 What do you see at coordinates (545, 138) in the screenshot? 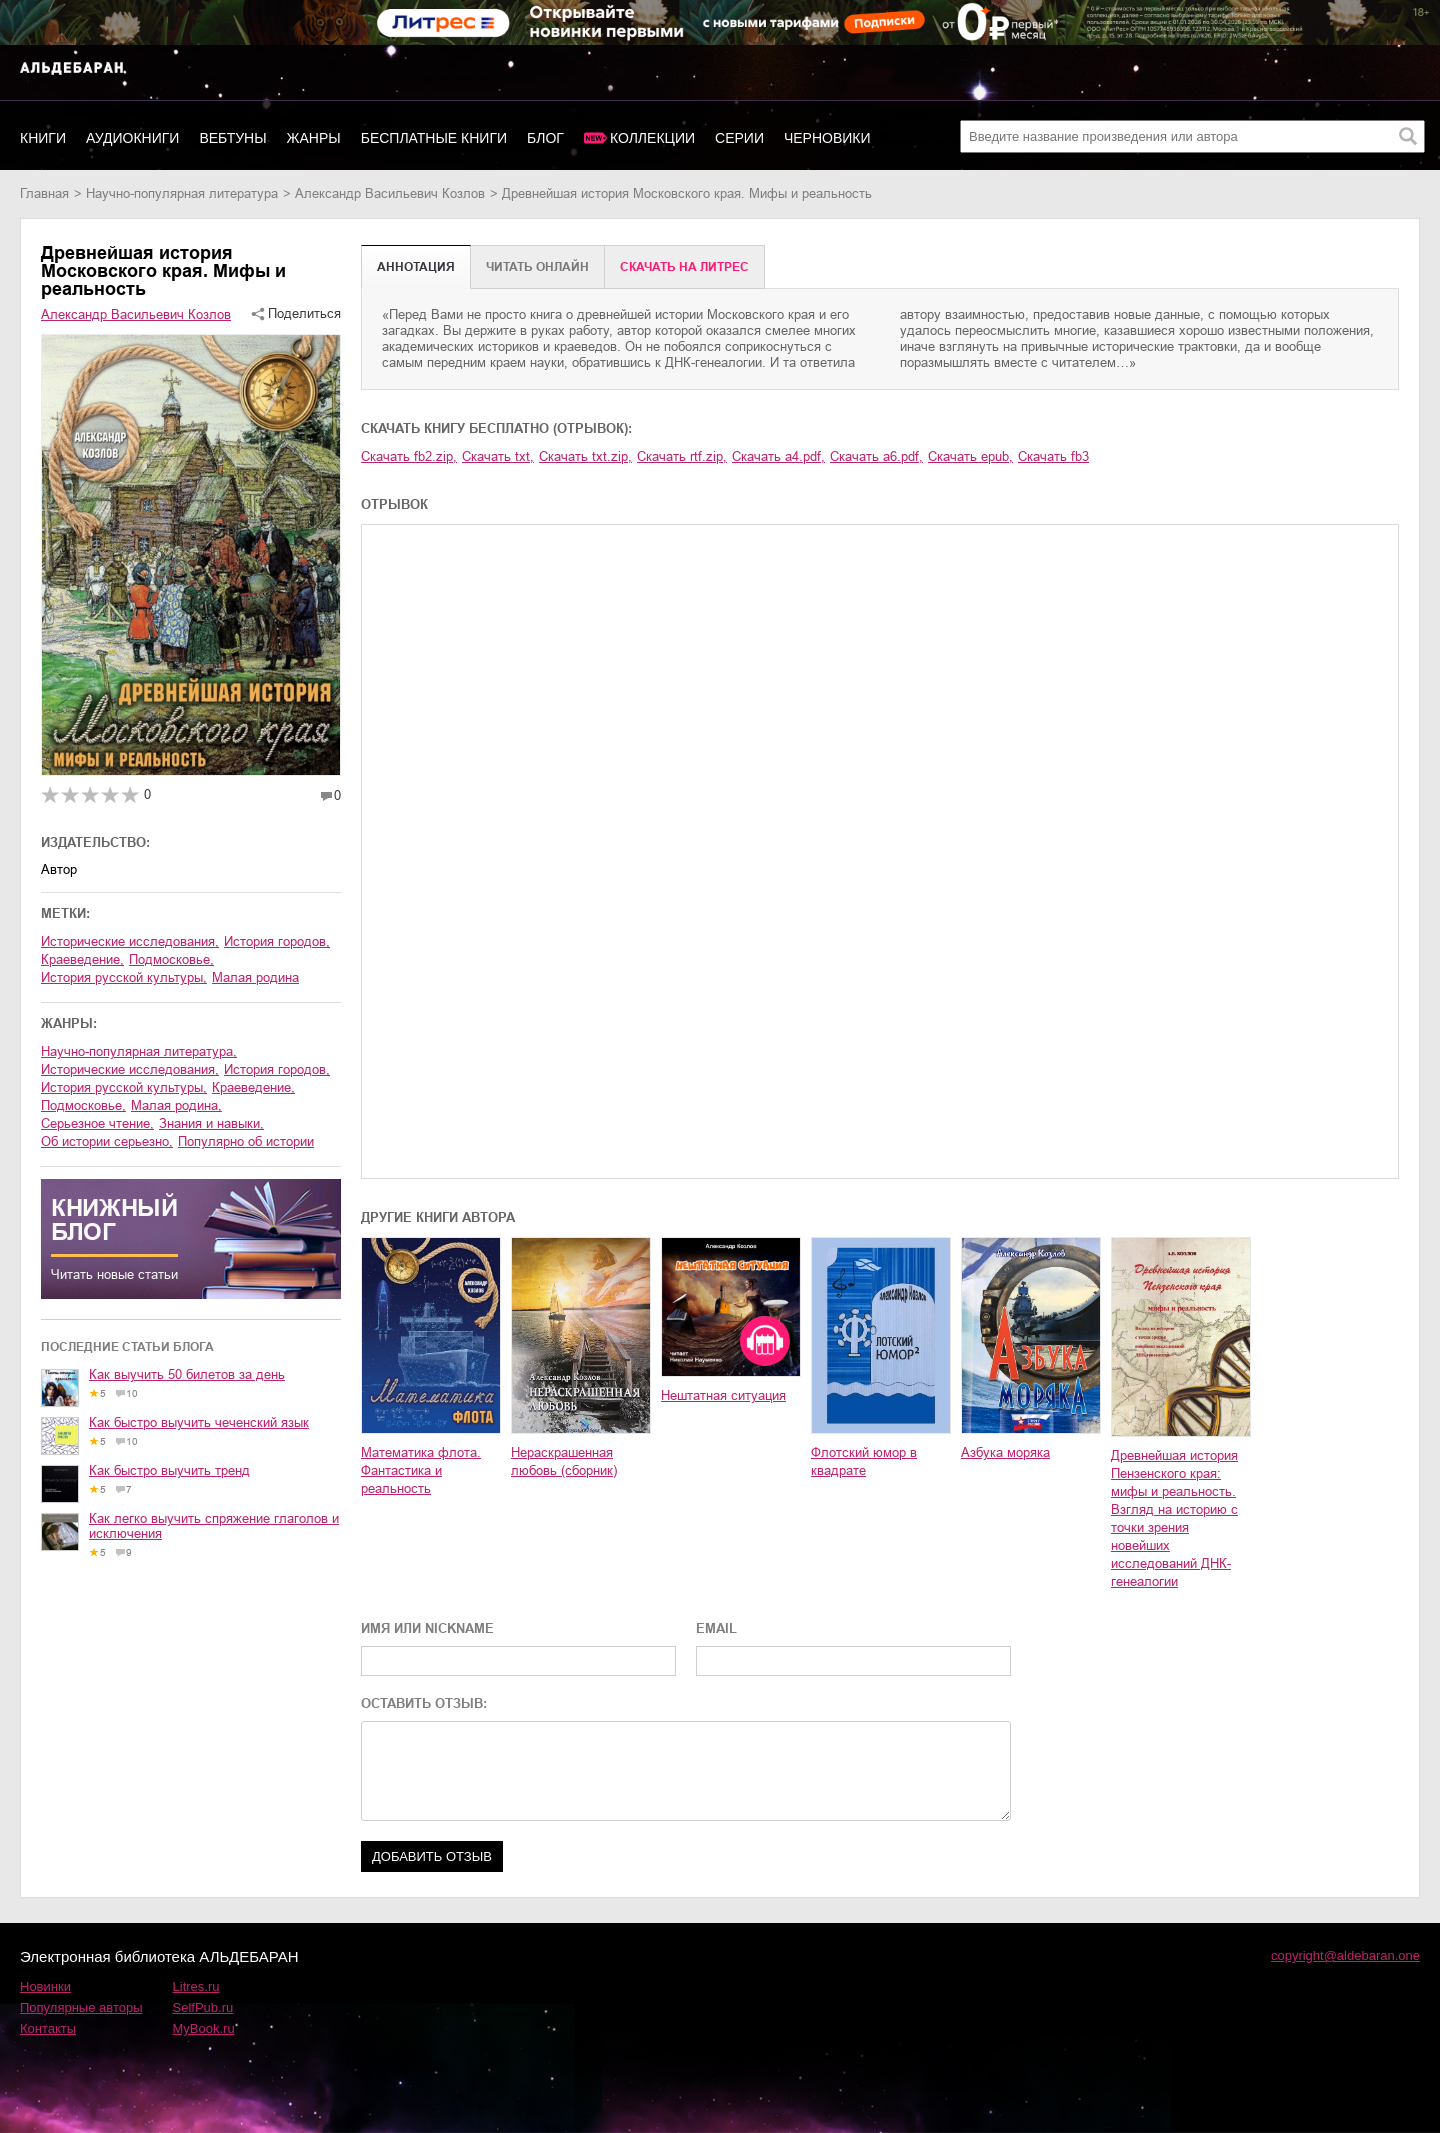
I see `Блог` at bounding box center [545, 138].